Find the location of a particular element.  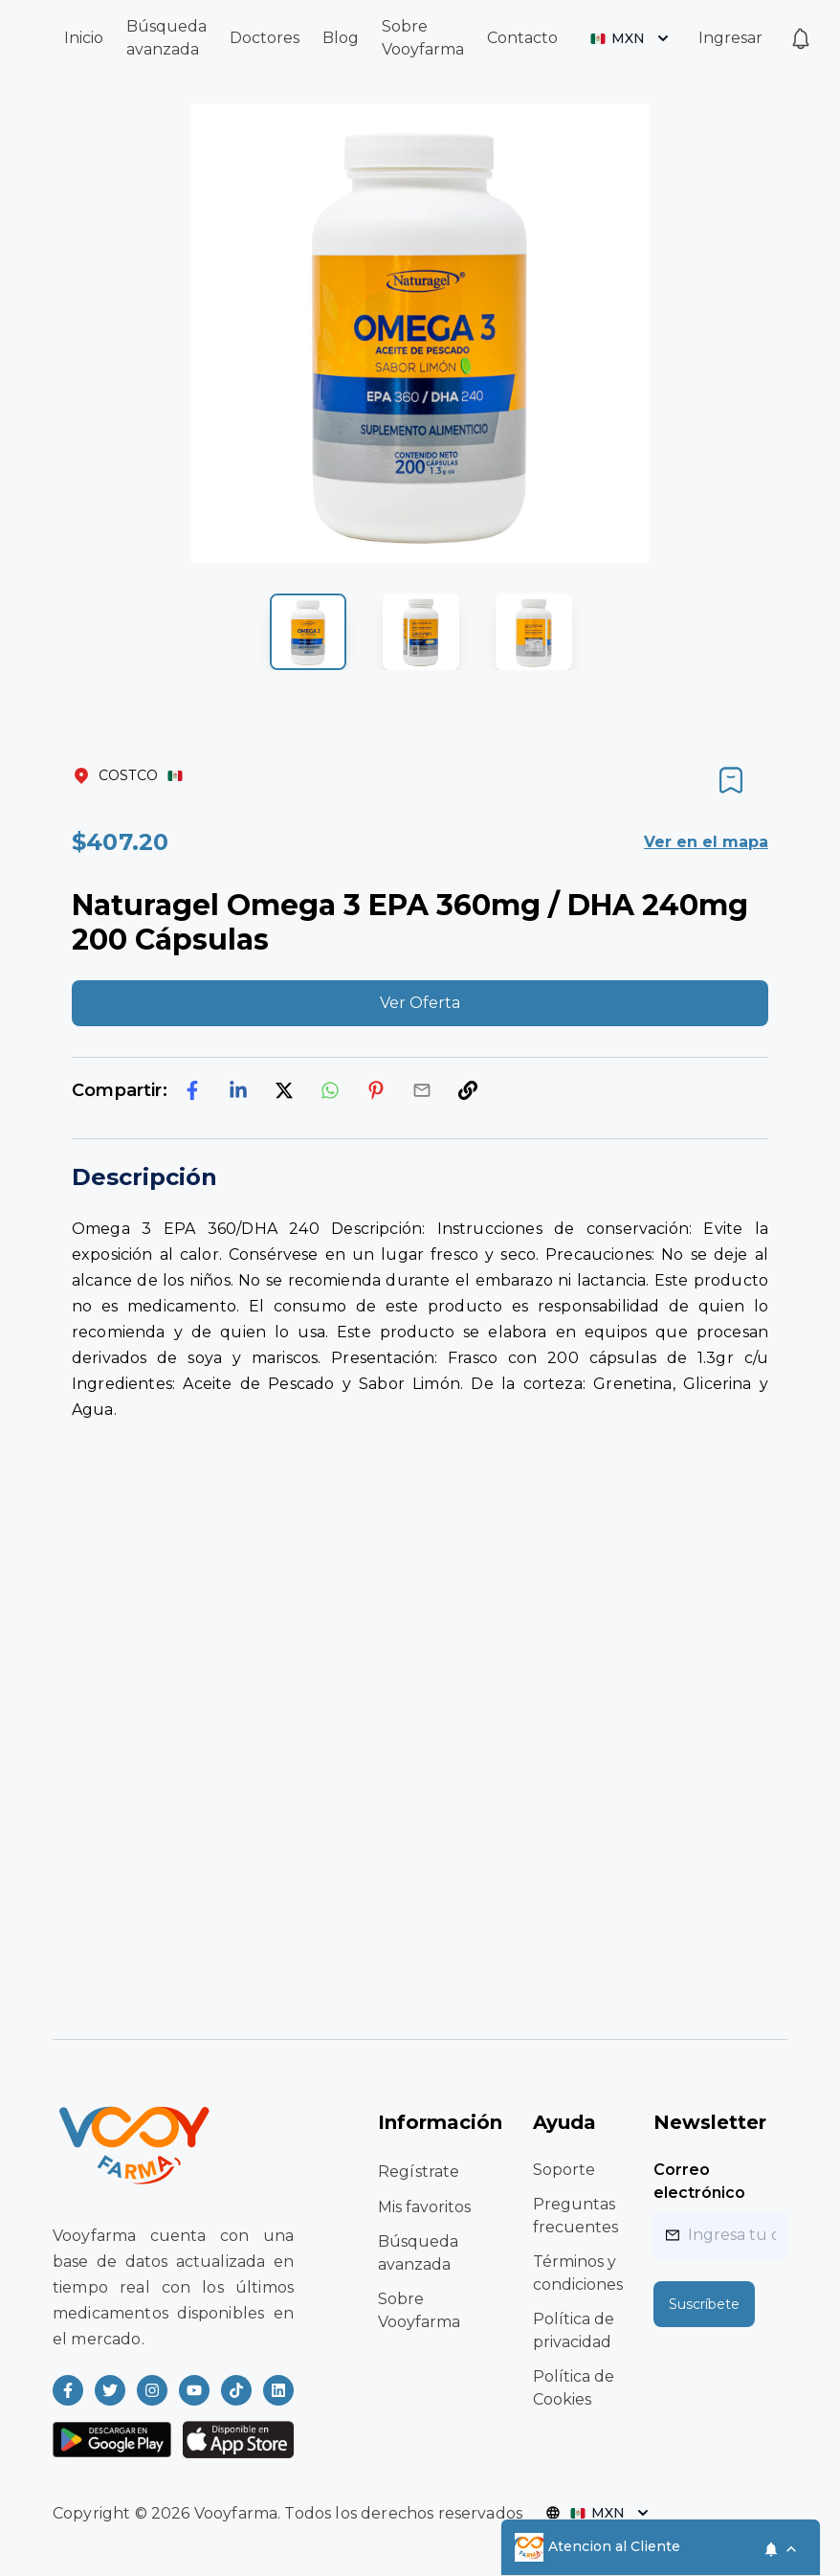

[facebook] is located at coordinates (192, 1090).